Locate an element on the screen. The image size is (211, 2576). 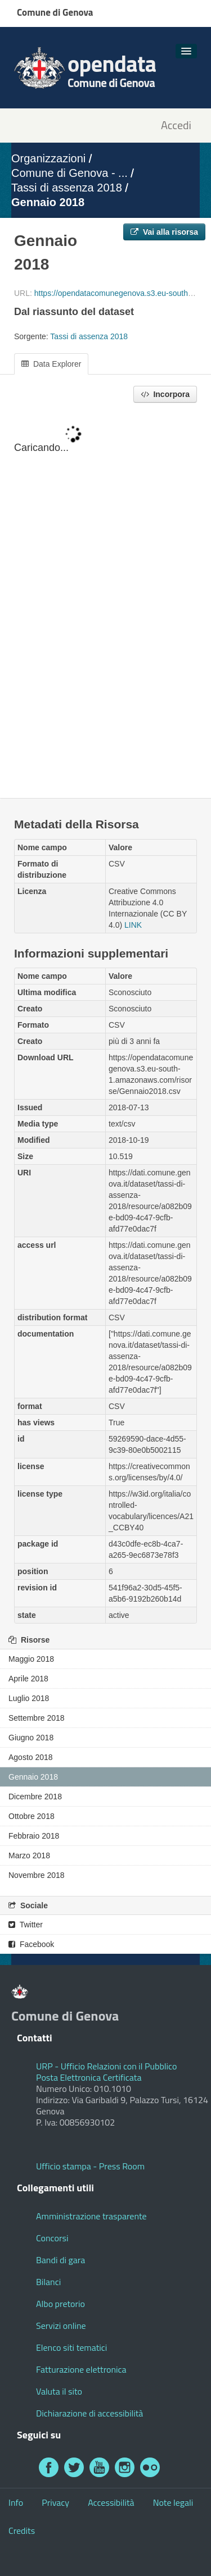
Data Explorer is located at coordinates (51, 363).